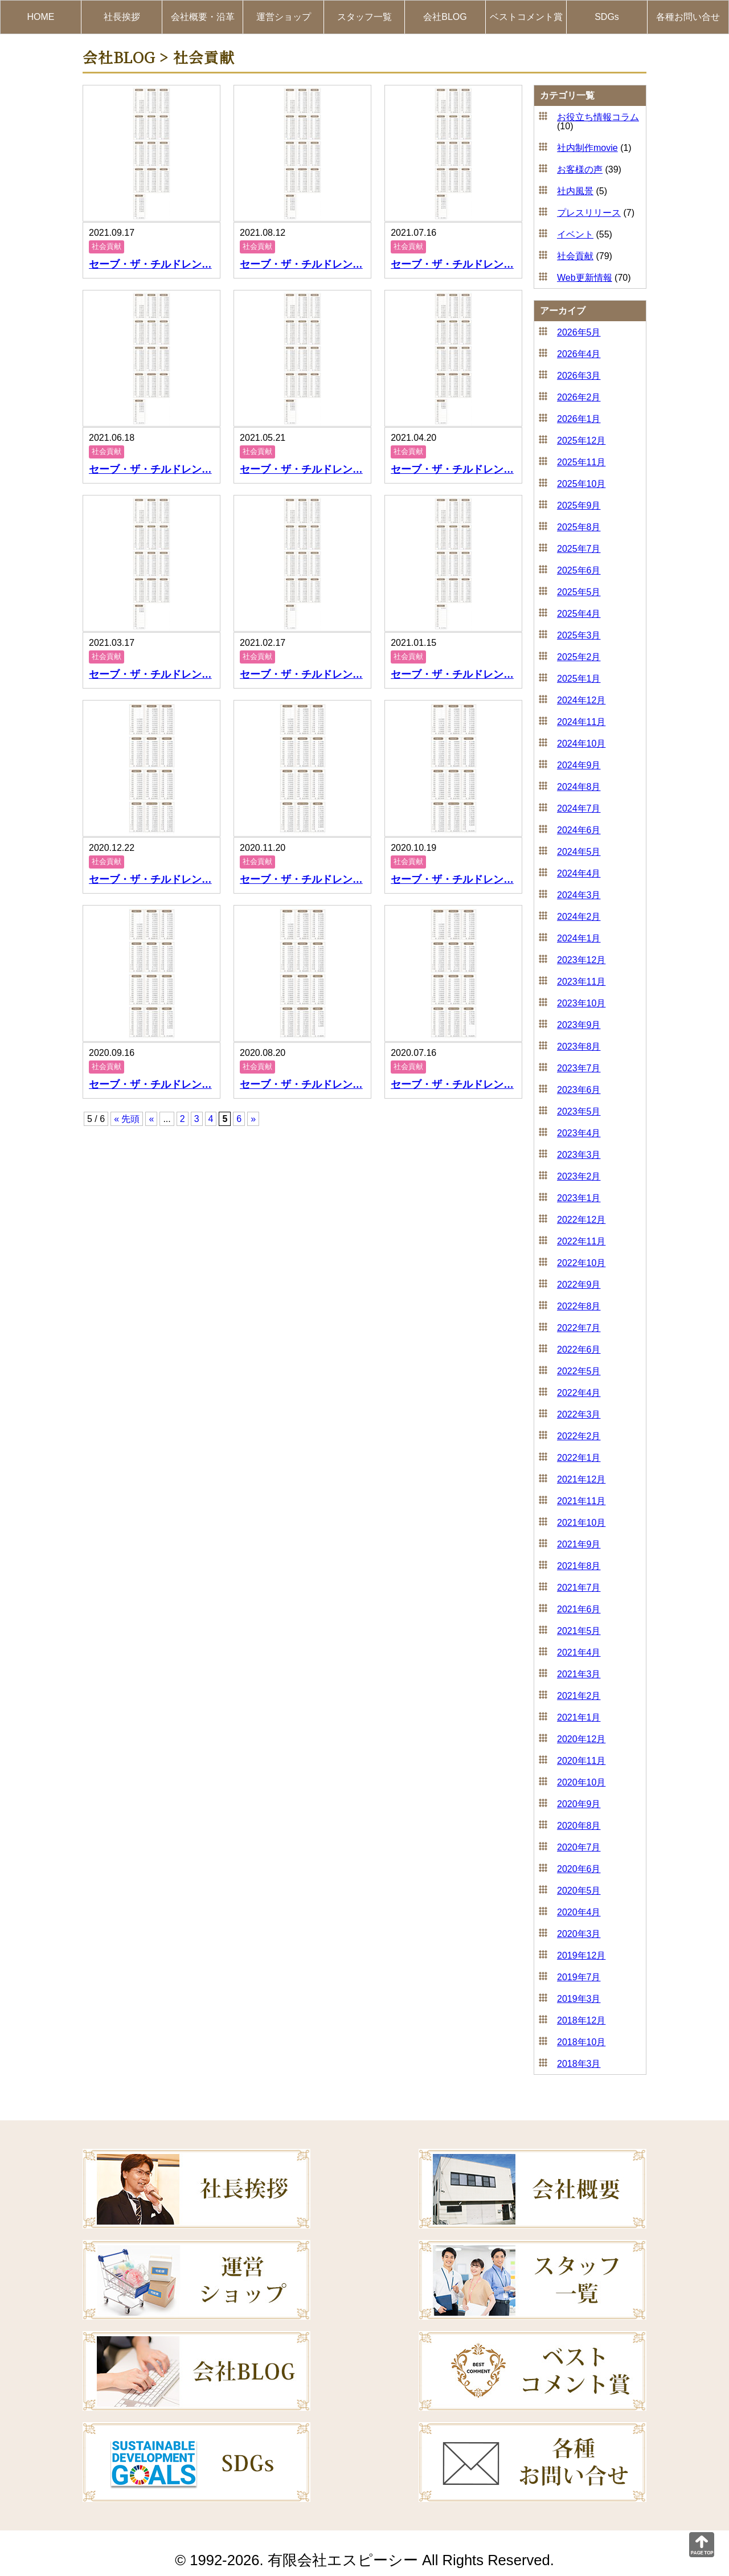 The height and width of the screenshot is (2576, 729). I want to click on 2023年4月, so click(579, 1133).